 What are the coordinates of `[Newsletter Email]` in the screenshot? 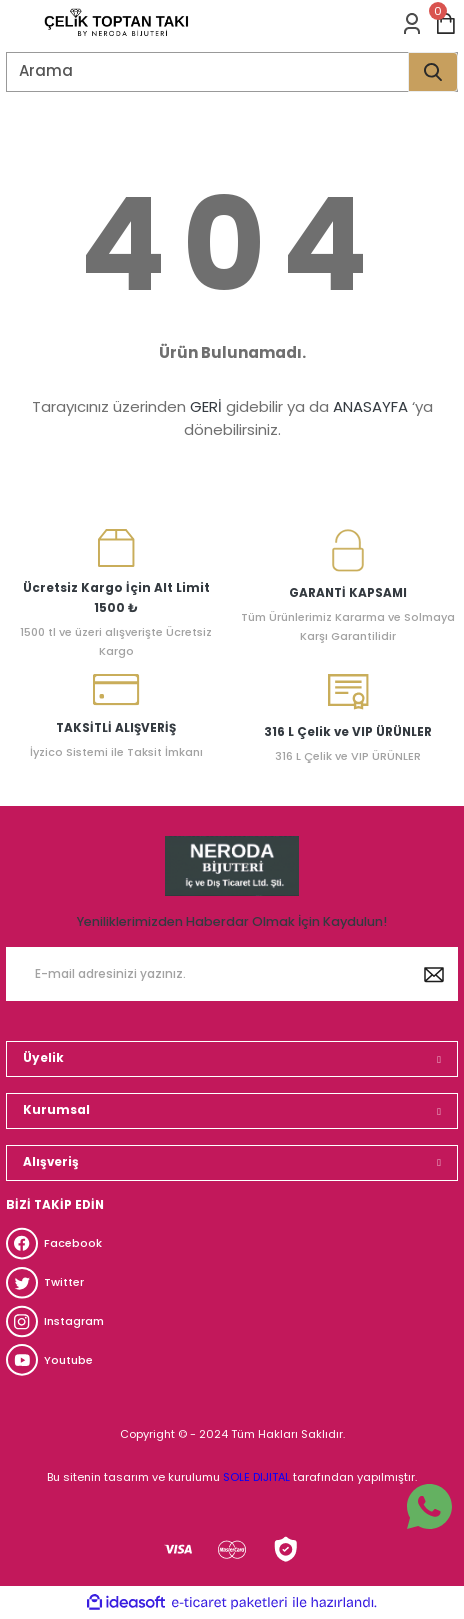 It's located at (232, 974).